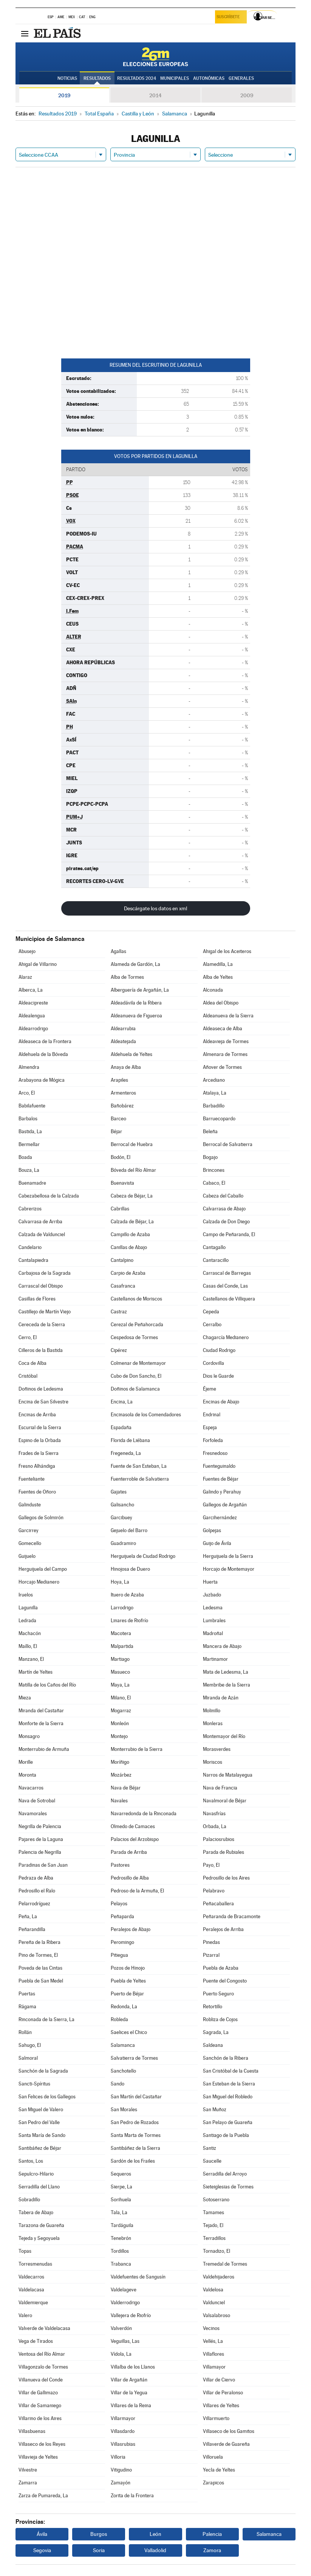  What do you see at coordinates (38, 2457) in the screenshot?
I see `Villavieja de Yeltes` at bounding box center [38, 2457].